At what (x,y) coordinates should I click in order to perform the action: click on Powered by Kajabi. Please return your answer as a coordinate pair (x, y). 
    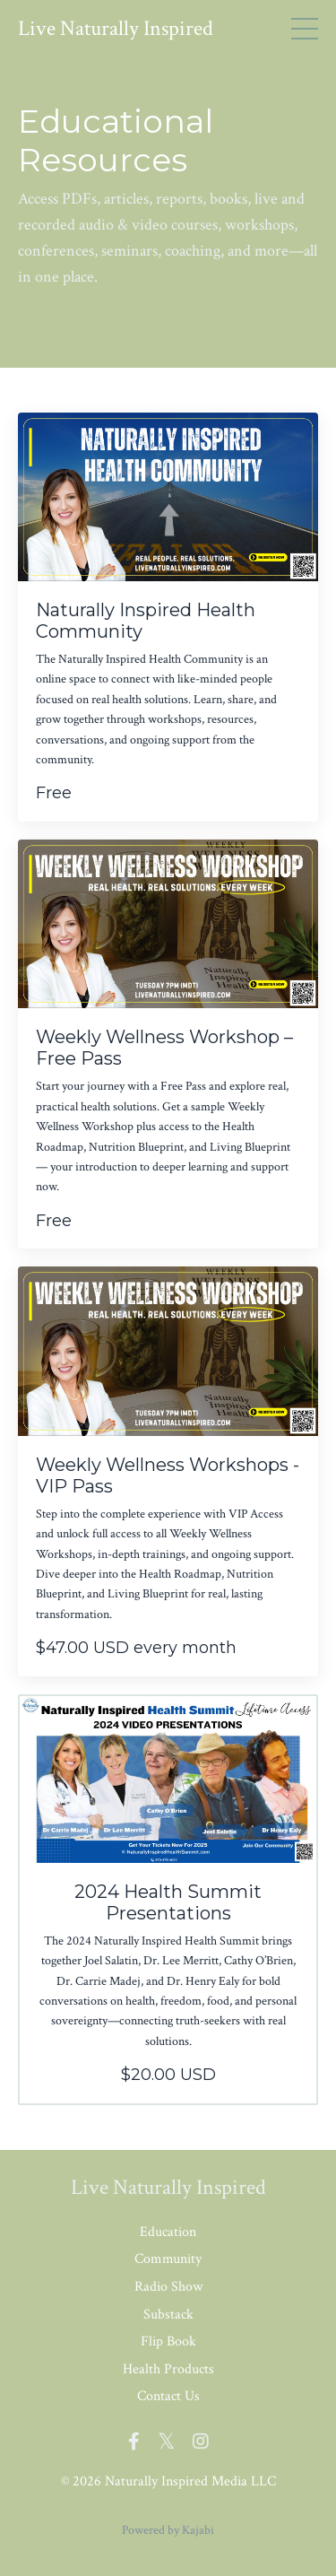
    Looking at the image, I should click on (168, 2530).